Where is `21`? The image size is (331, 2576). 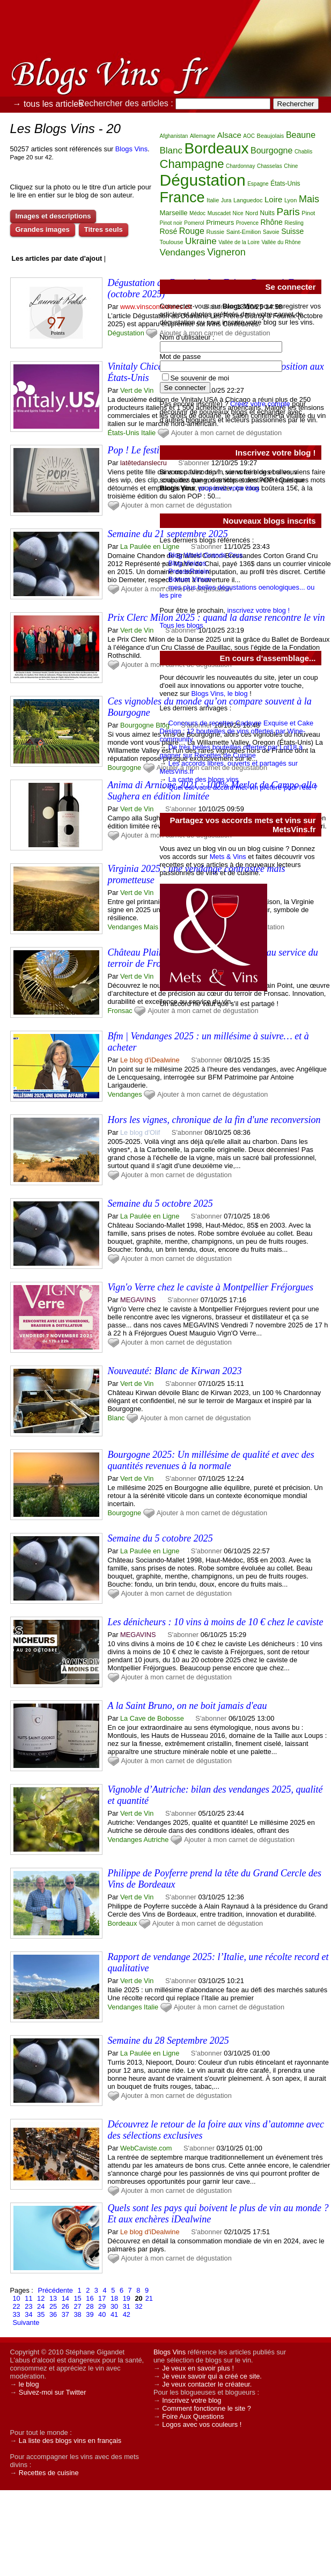 21 is located at coordinates (149, 2298).